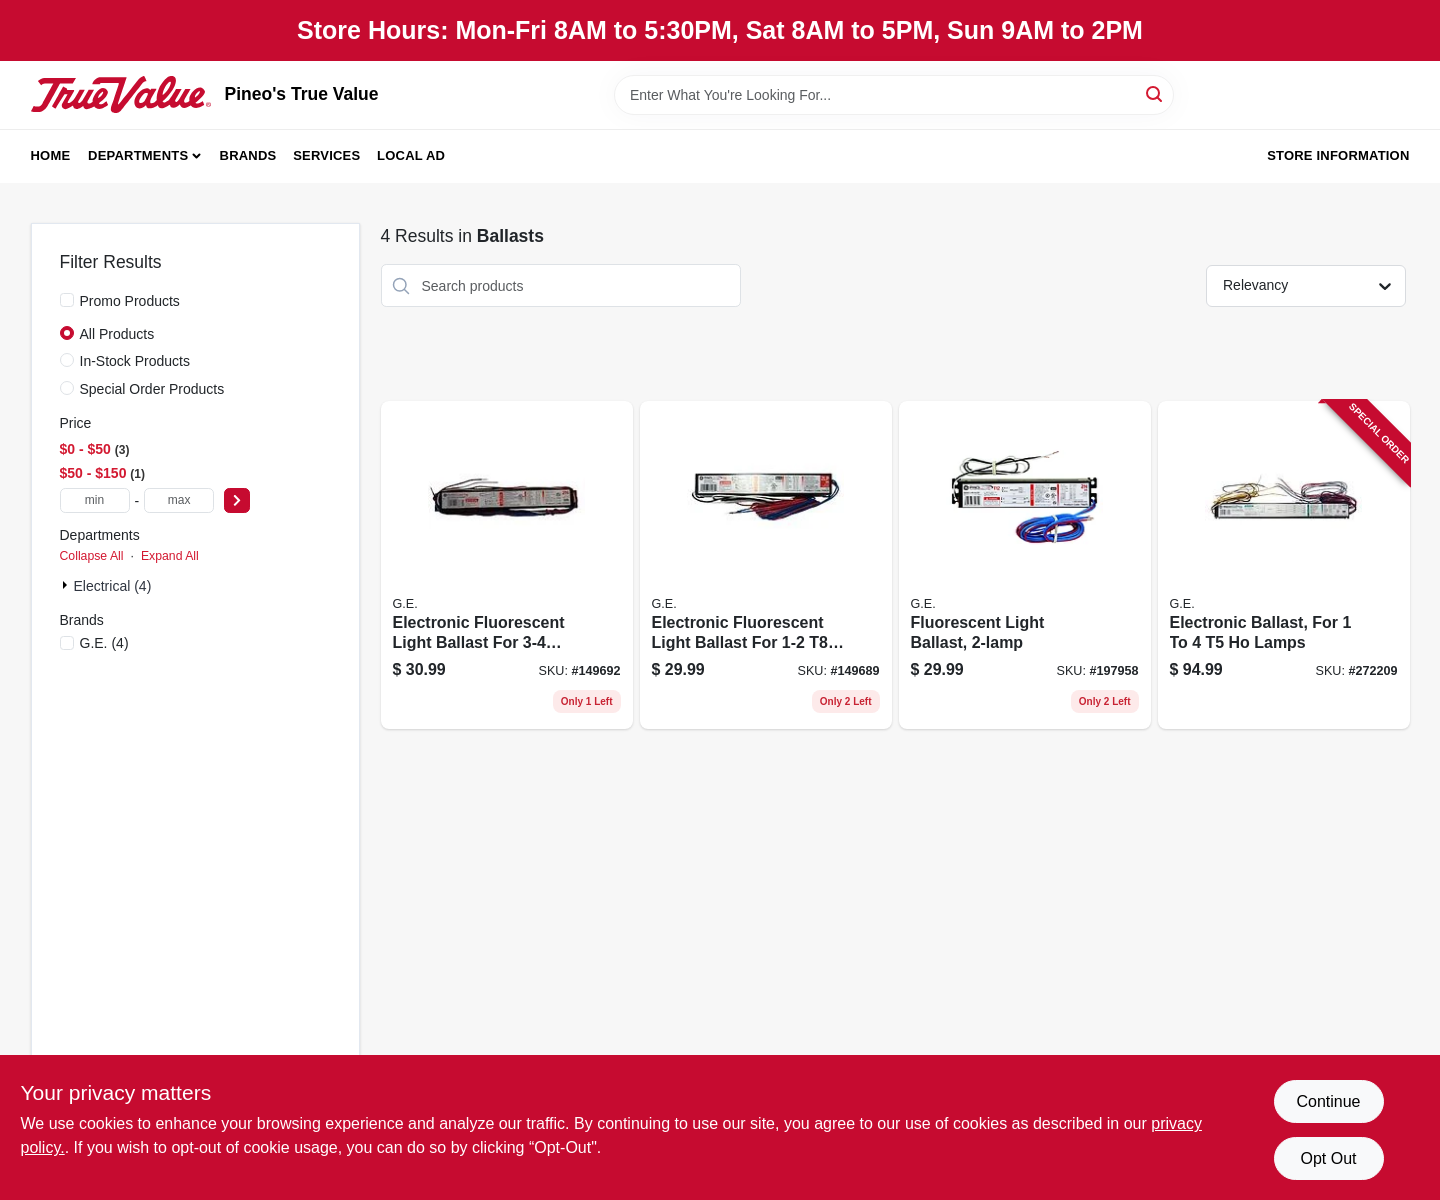  I want to click on In-Stock Products, so click(135, 361).